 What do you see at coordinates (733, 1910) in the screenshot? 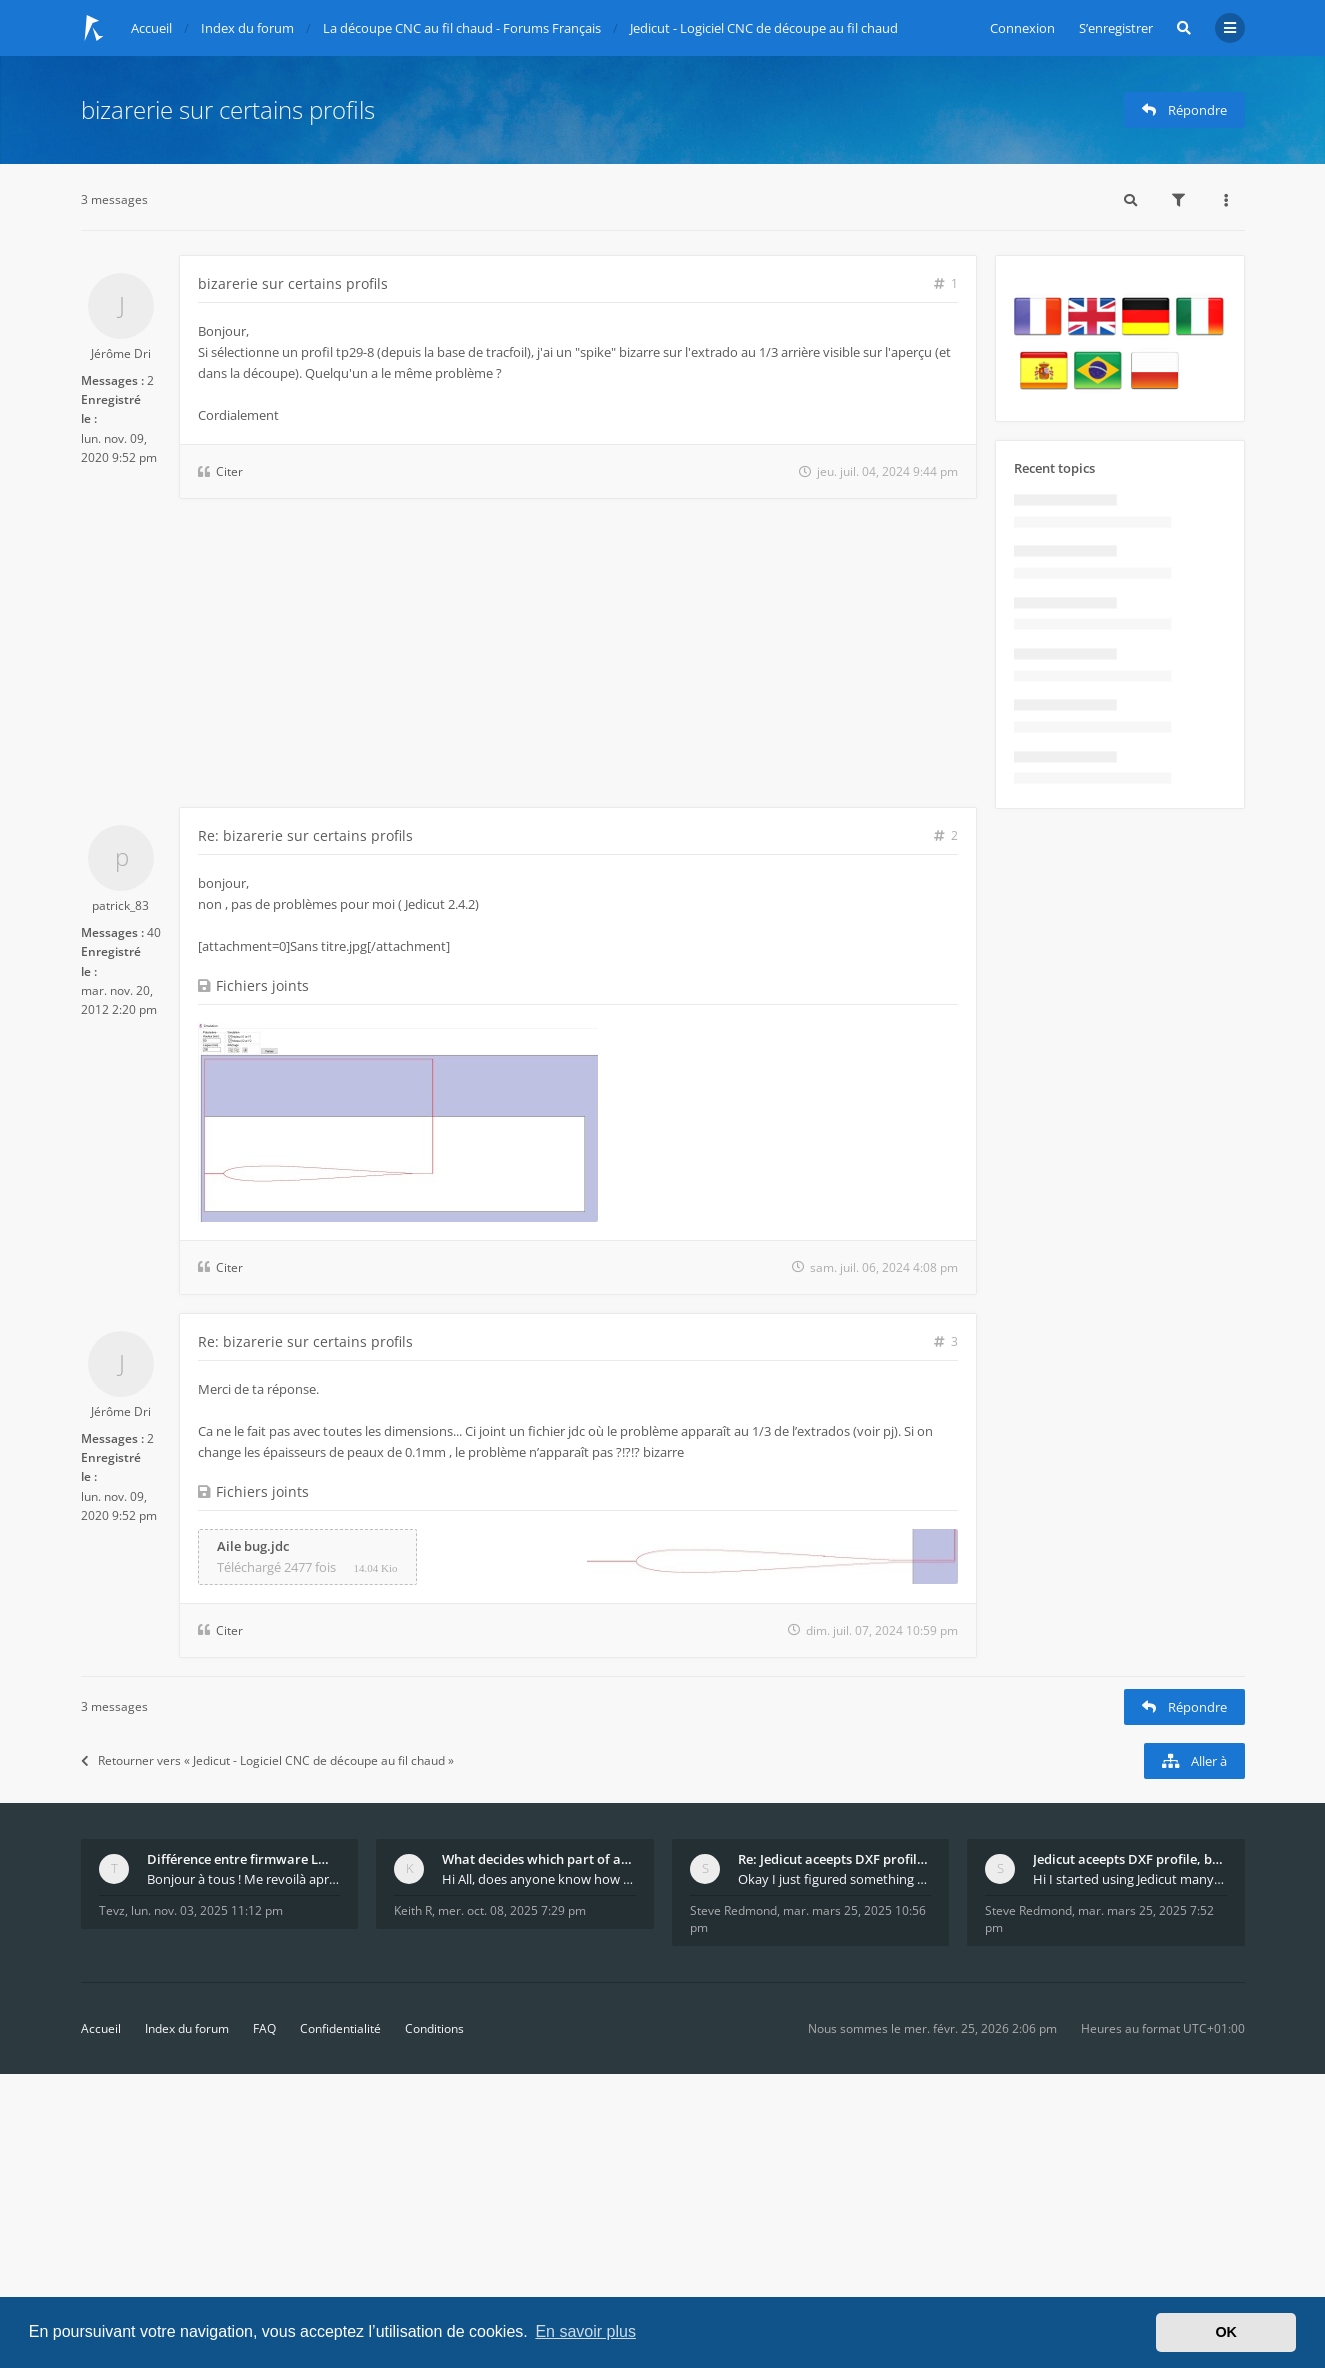
I see `Steve Redmond` at bounding box center [733, 1910].